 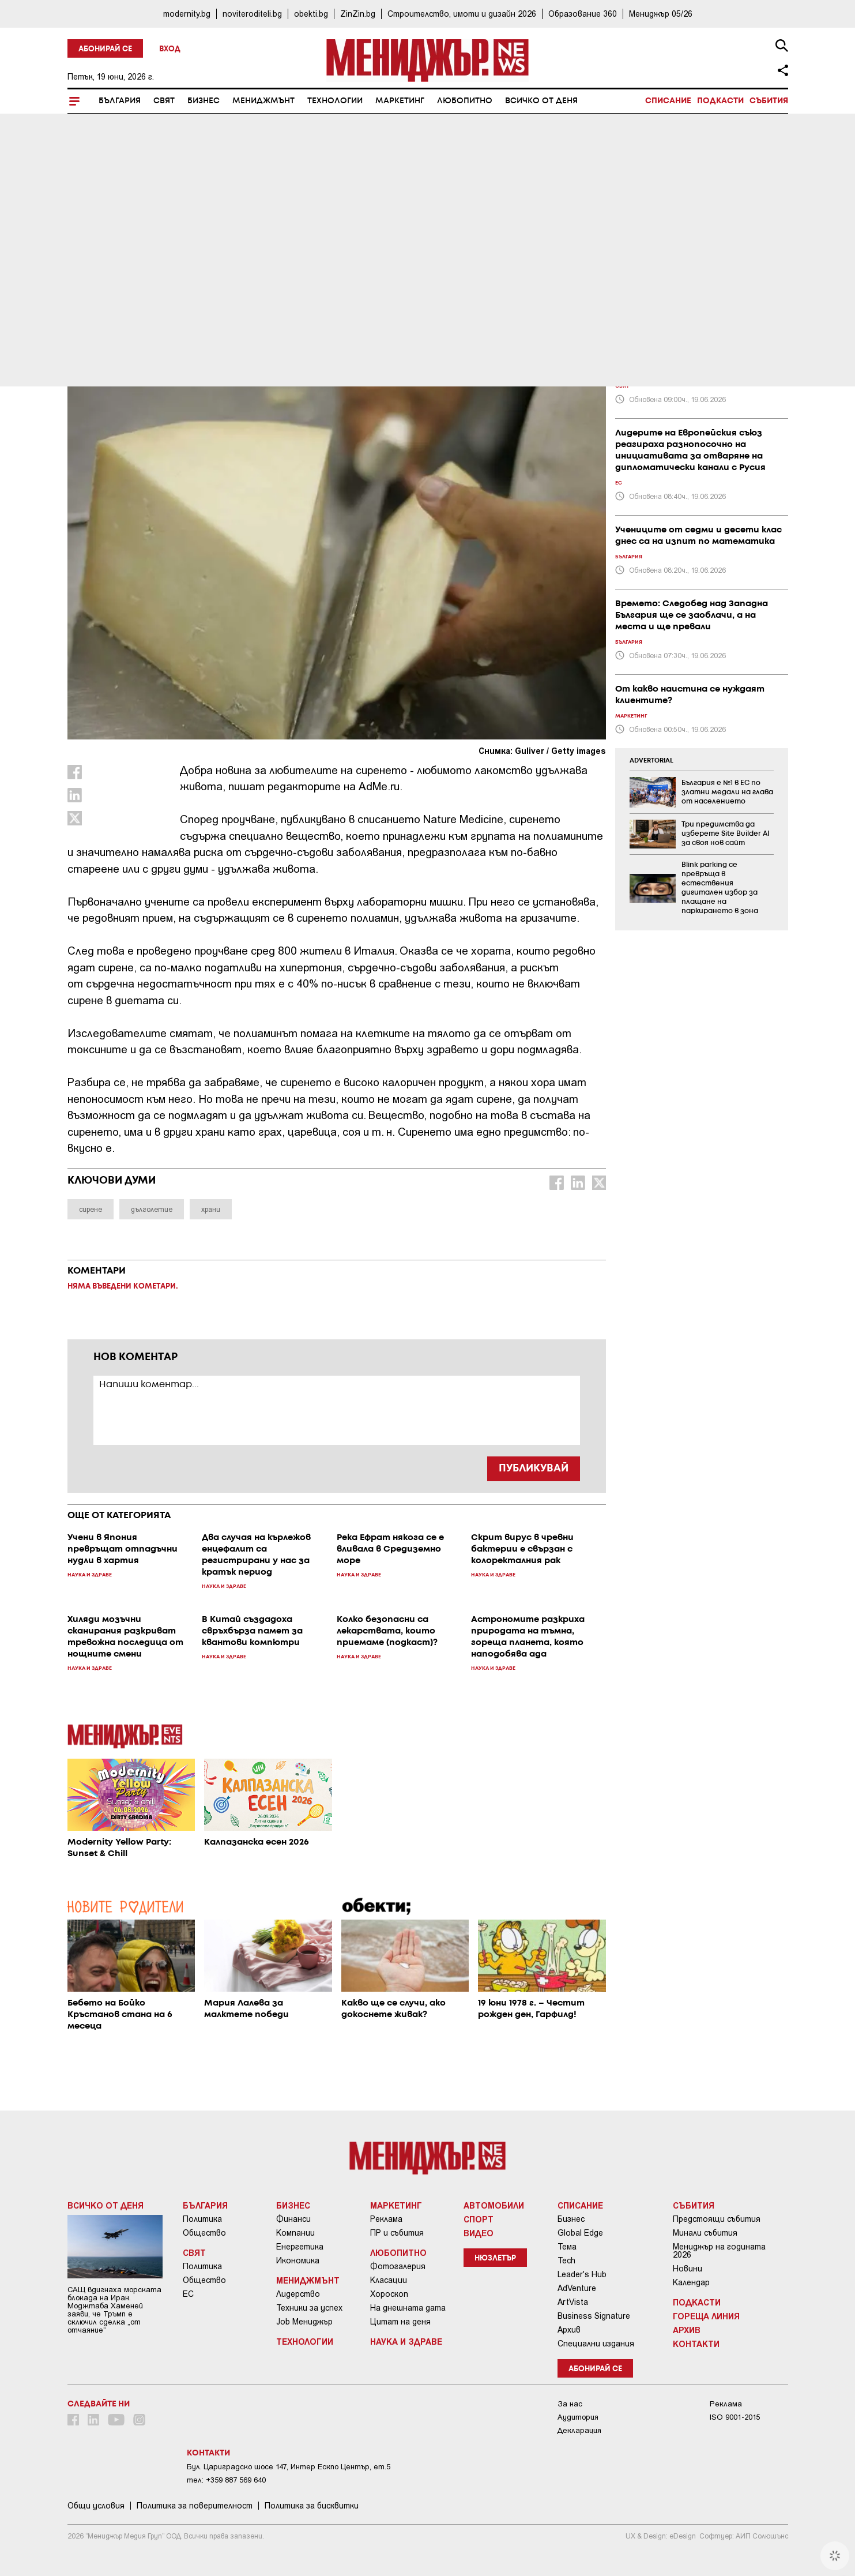 What do you see at coordinates (399, 100) in the screenshot?
I see `Маркетинг` at bounding box center [399, 100].